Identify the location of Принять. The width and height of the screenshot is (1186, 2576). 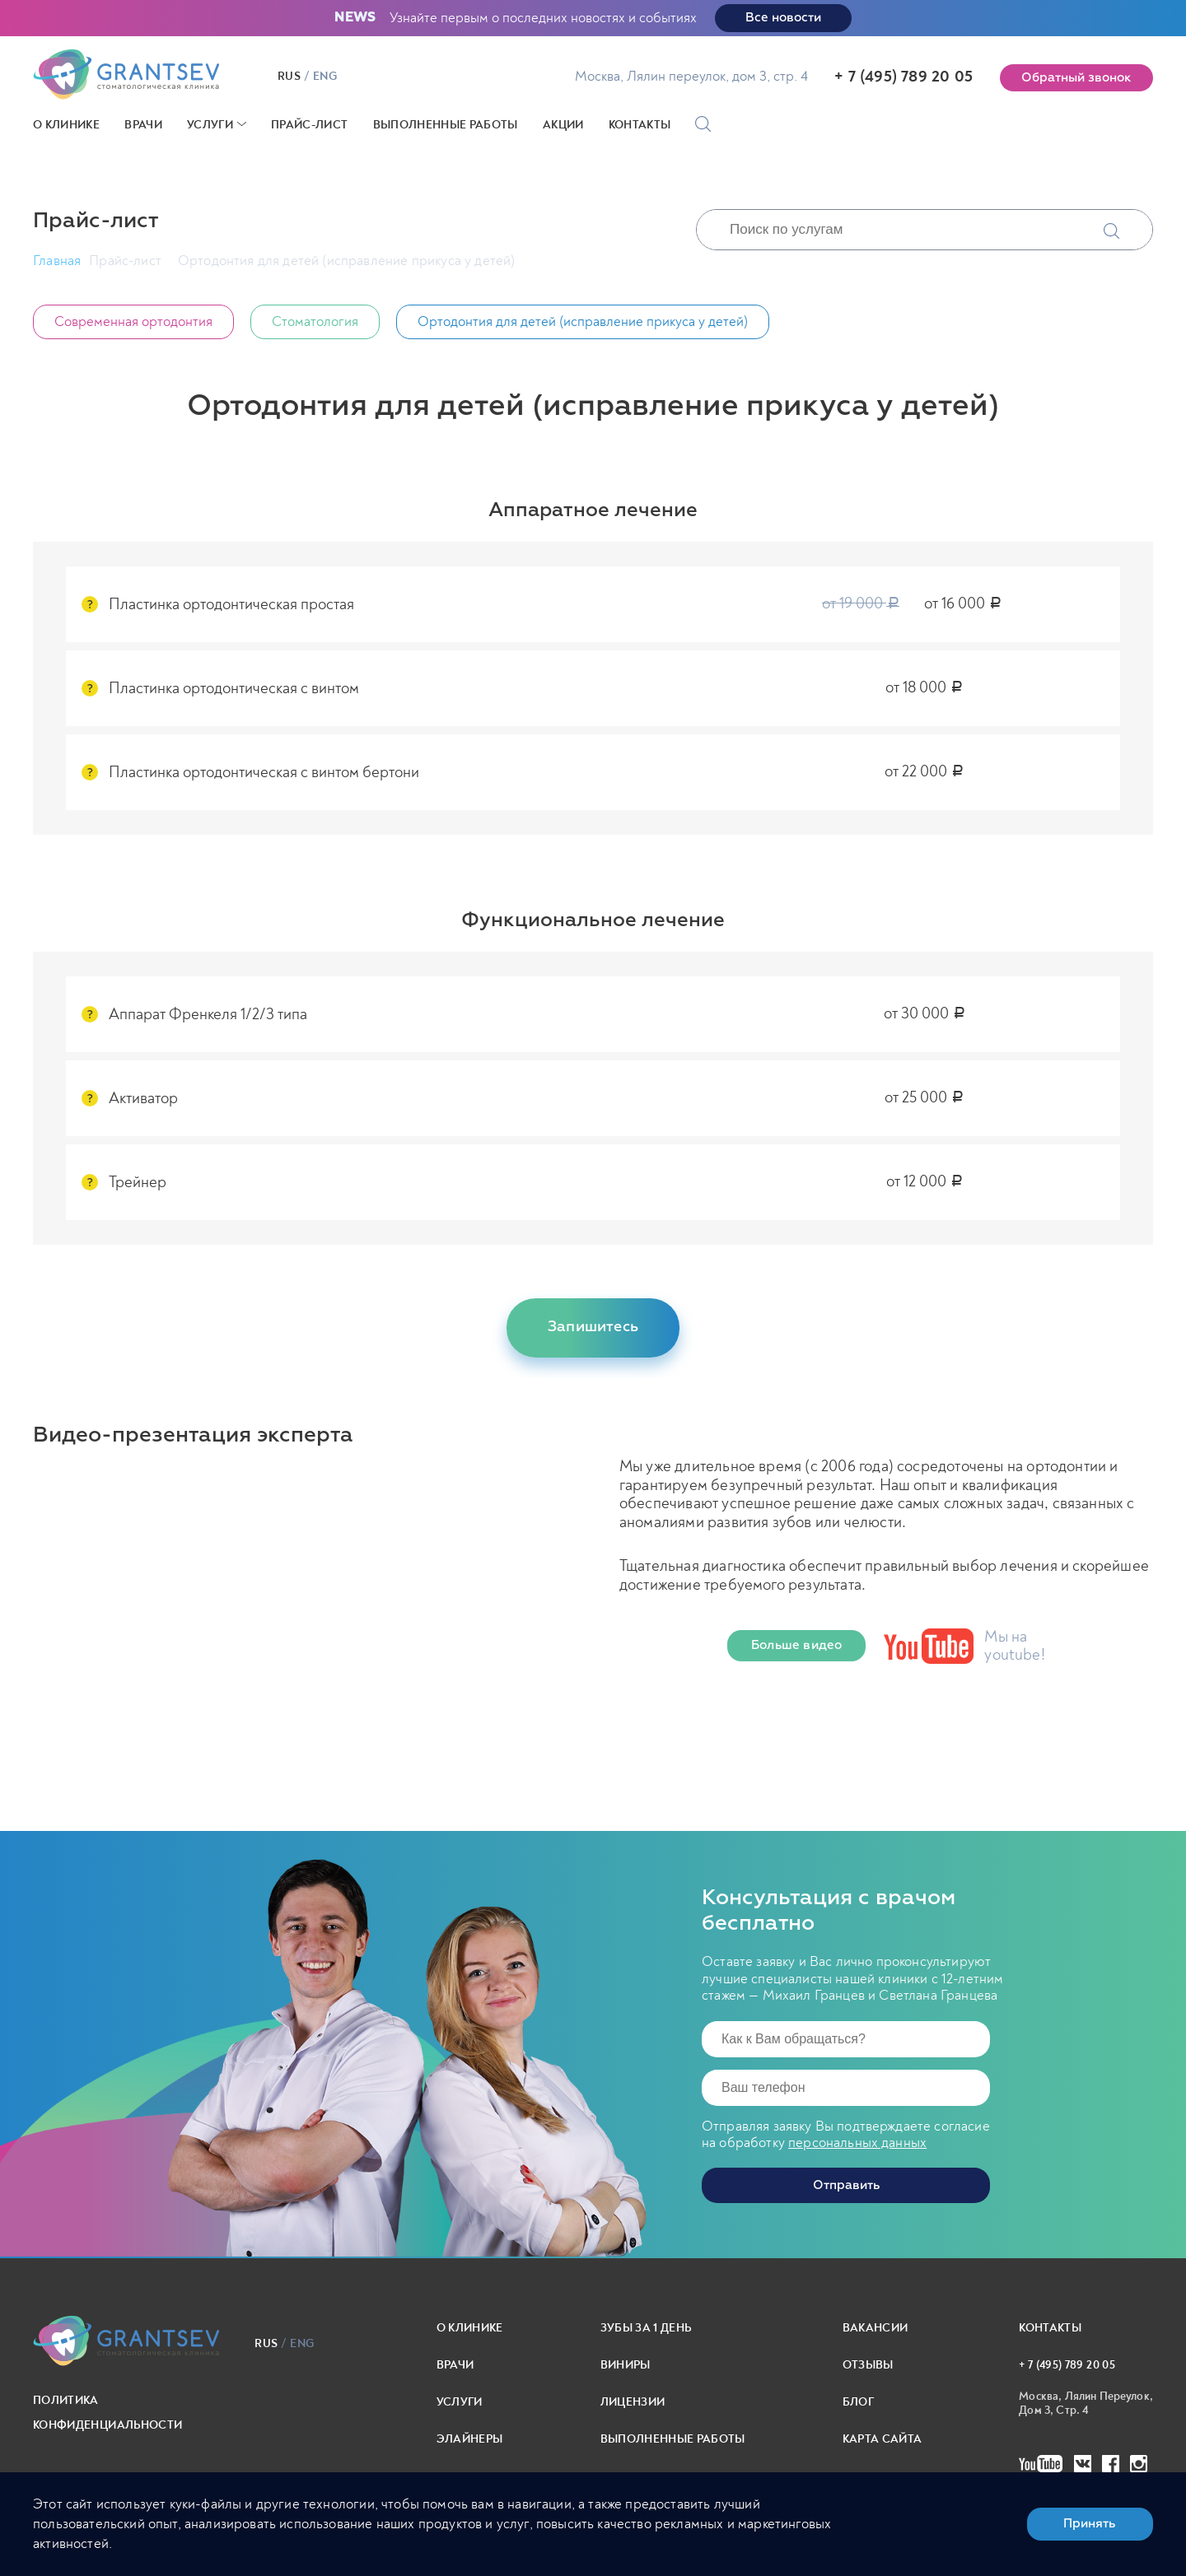
(1089, 2524).